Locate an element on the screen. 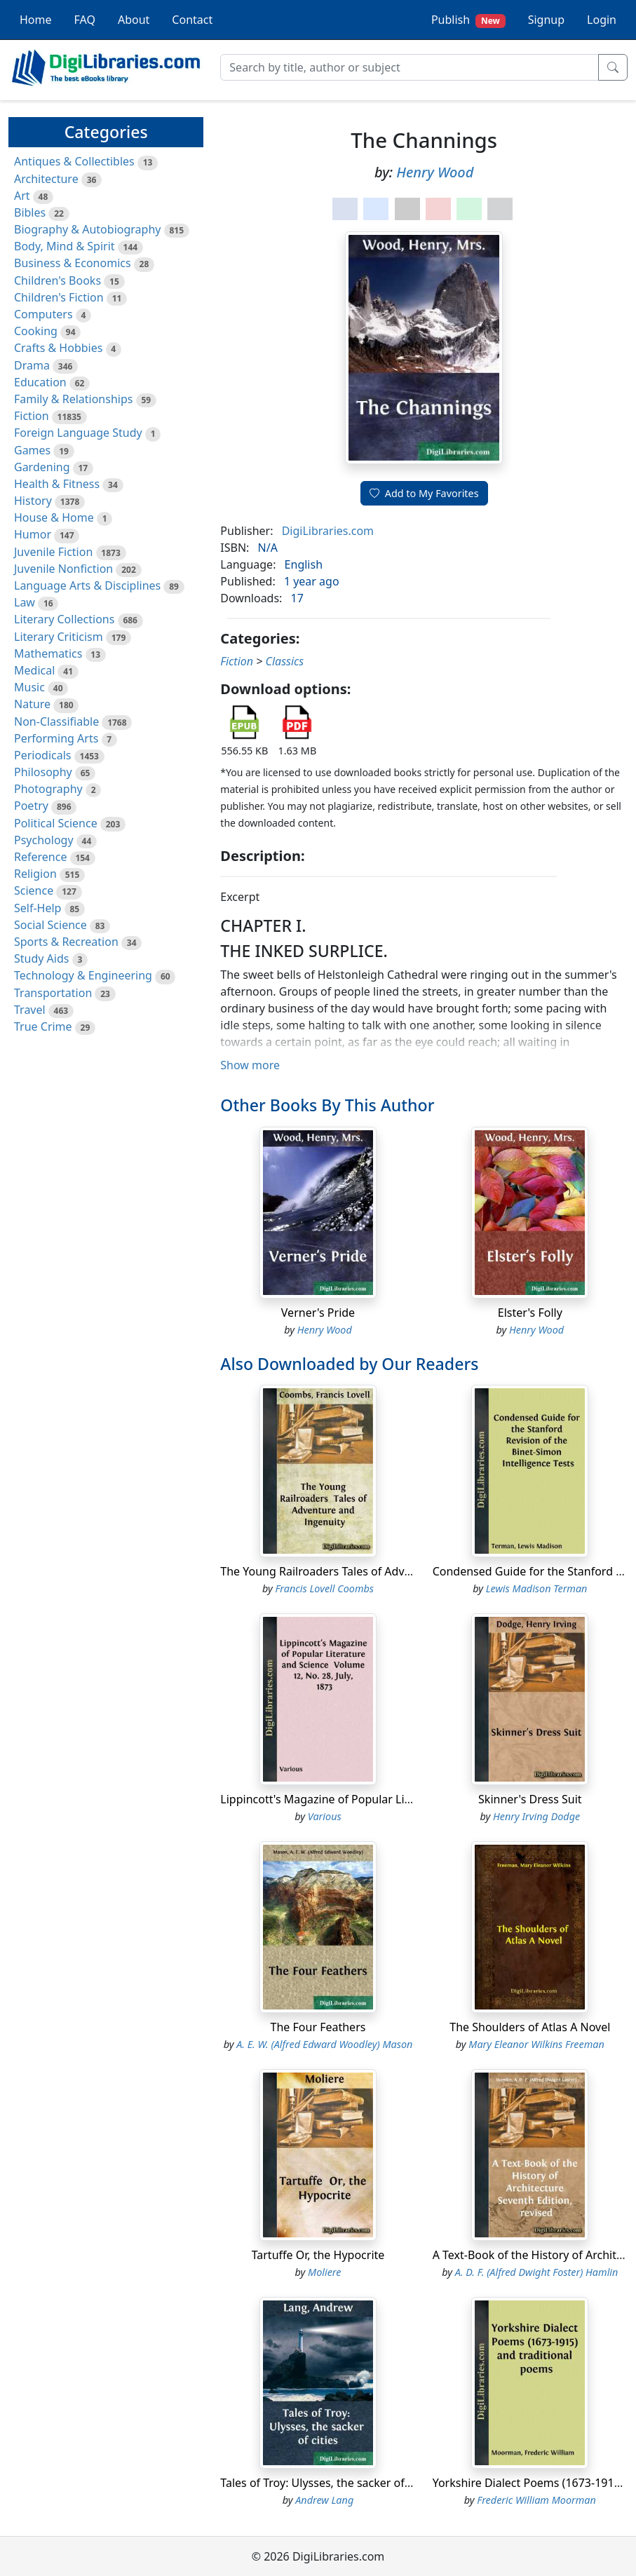 This screenshot has height=2576, width=636. Self-Help is located at coordinates (37, 908).